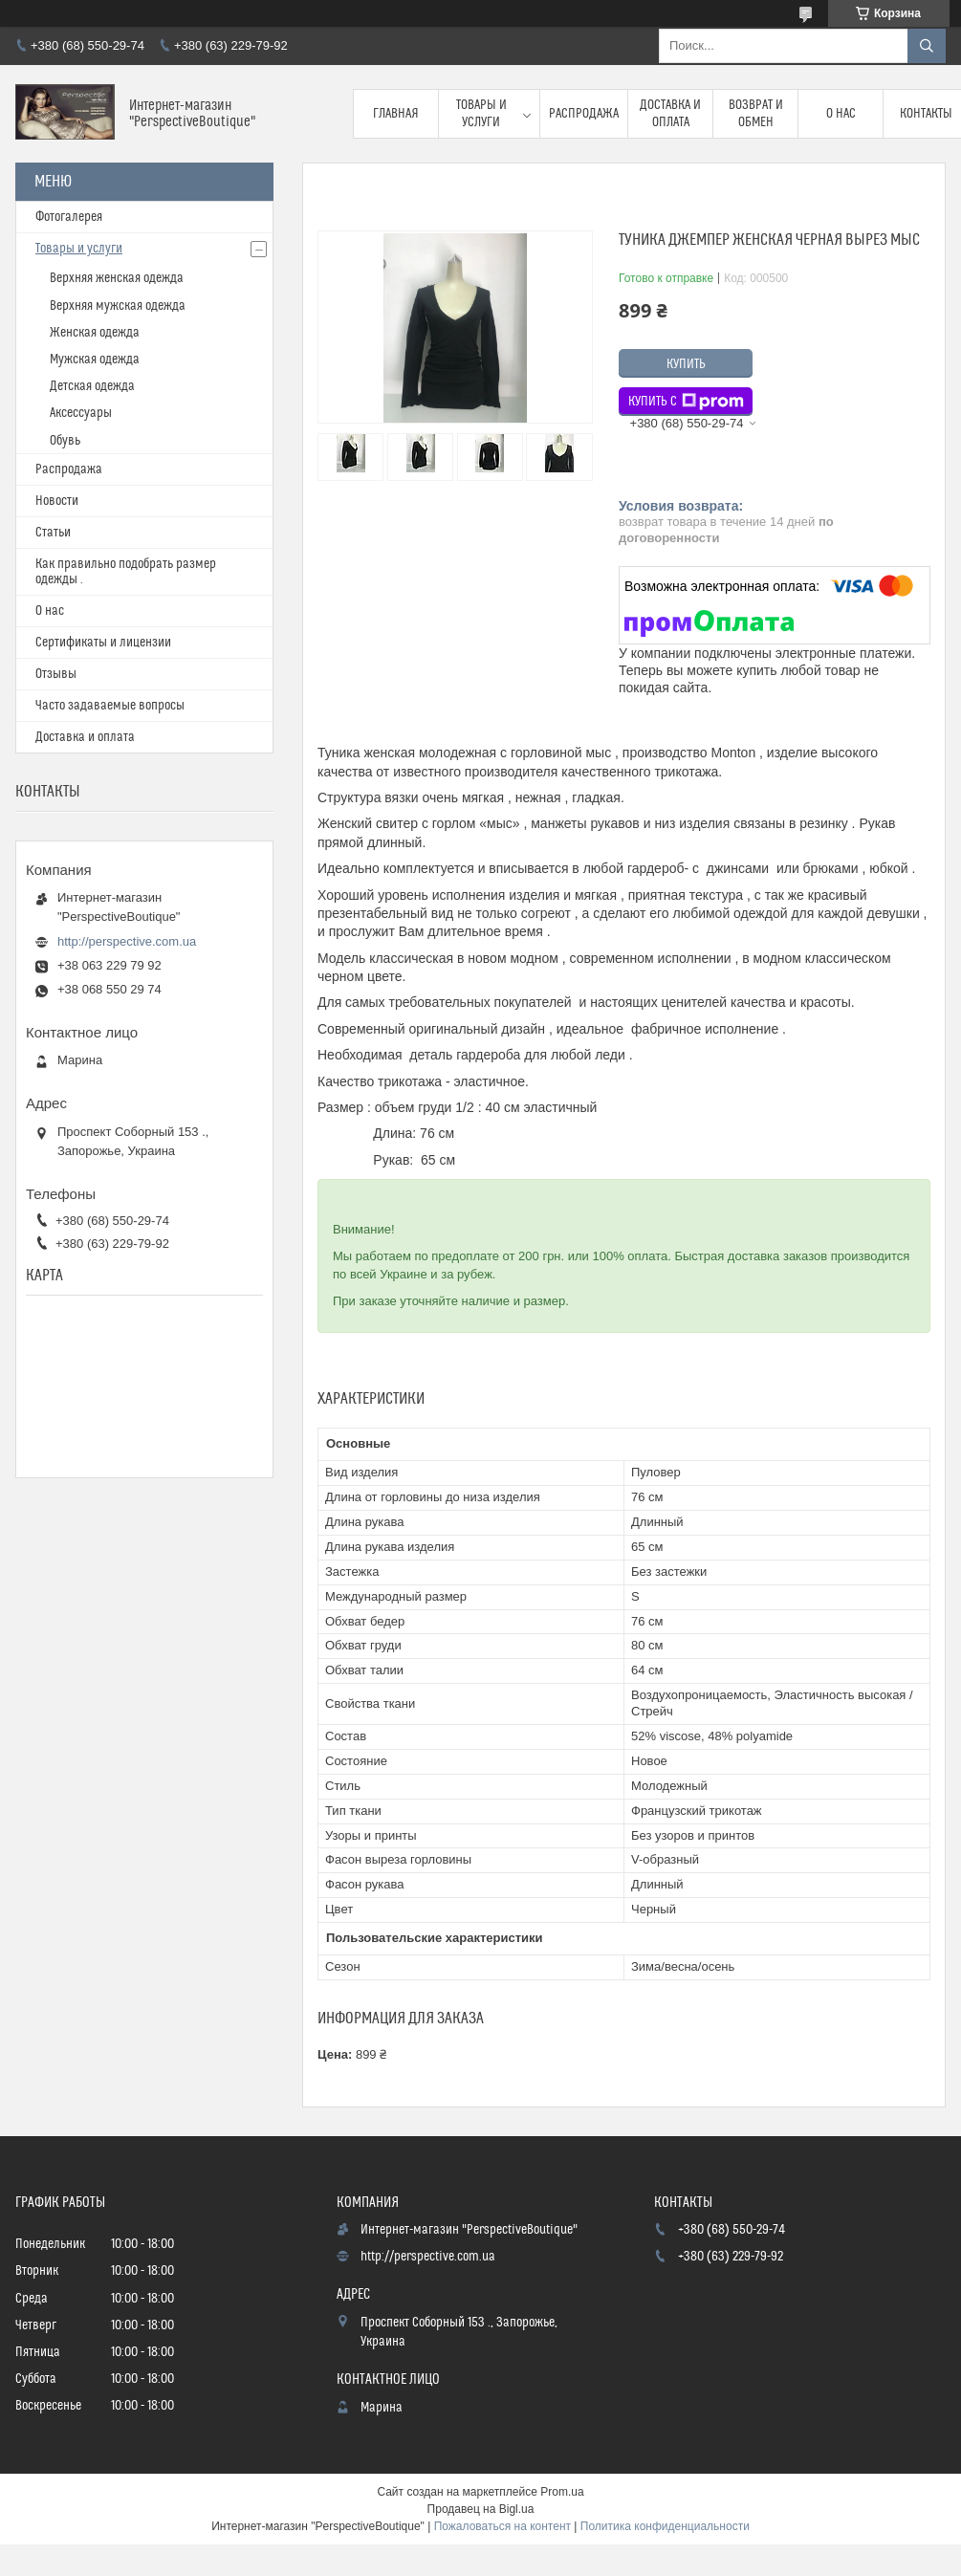 Image resolution: width=961 pixels, height=2576 pixels. What do you see at coordinates (584, 113) in the screenshot?
I see `Распродажа` at bounding box center [584, 113].